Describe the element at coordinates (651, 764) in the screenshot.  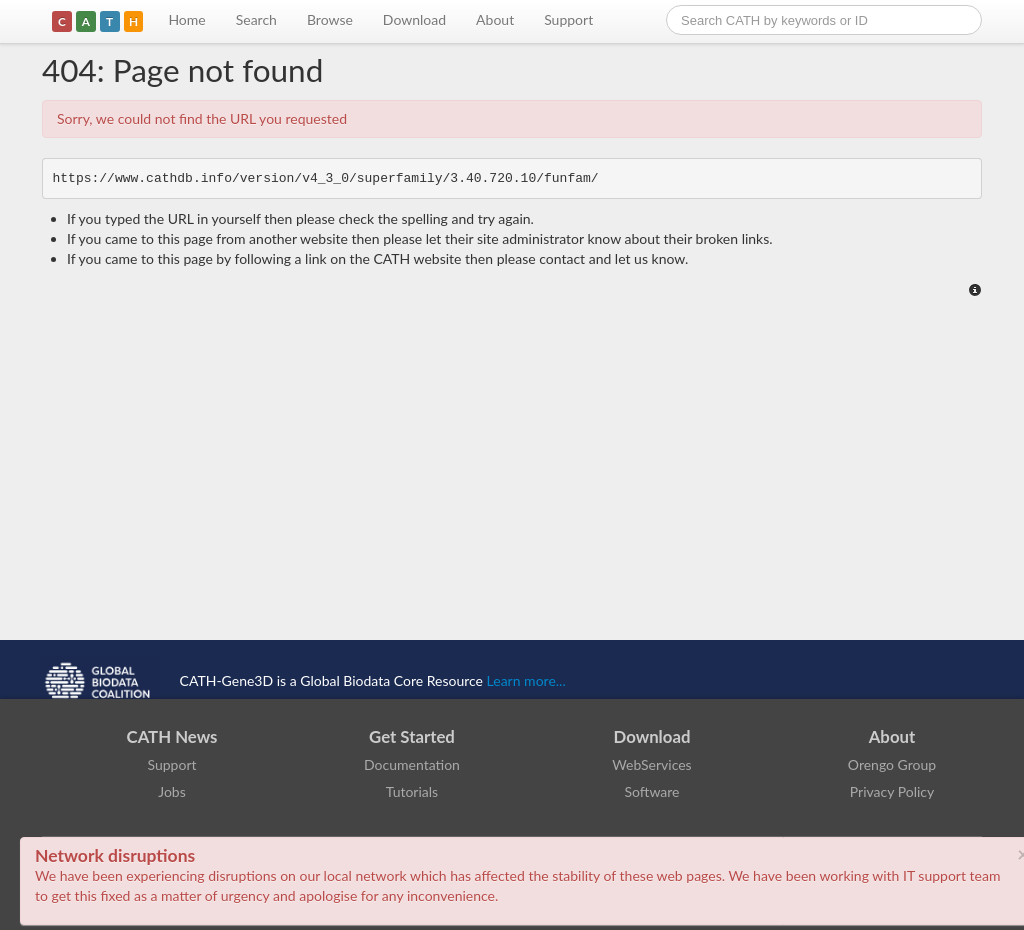
I see `WebServices` at that location.